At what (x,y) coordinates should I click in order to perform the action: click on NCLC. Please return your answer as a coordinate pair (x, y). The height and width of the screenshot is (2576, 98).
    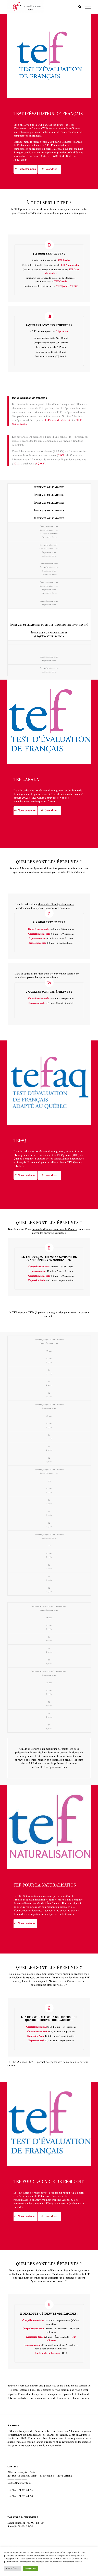
    Looking at the image, I should click on (16, 463).